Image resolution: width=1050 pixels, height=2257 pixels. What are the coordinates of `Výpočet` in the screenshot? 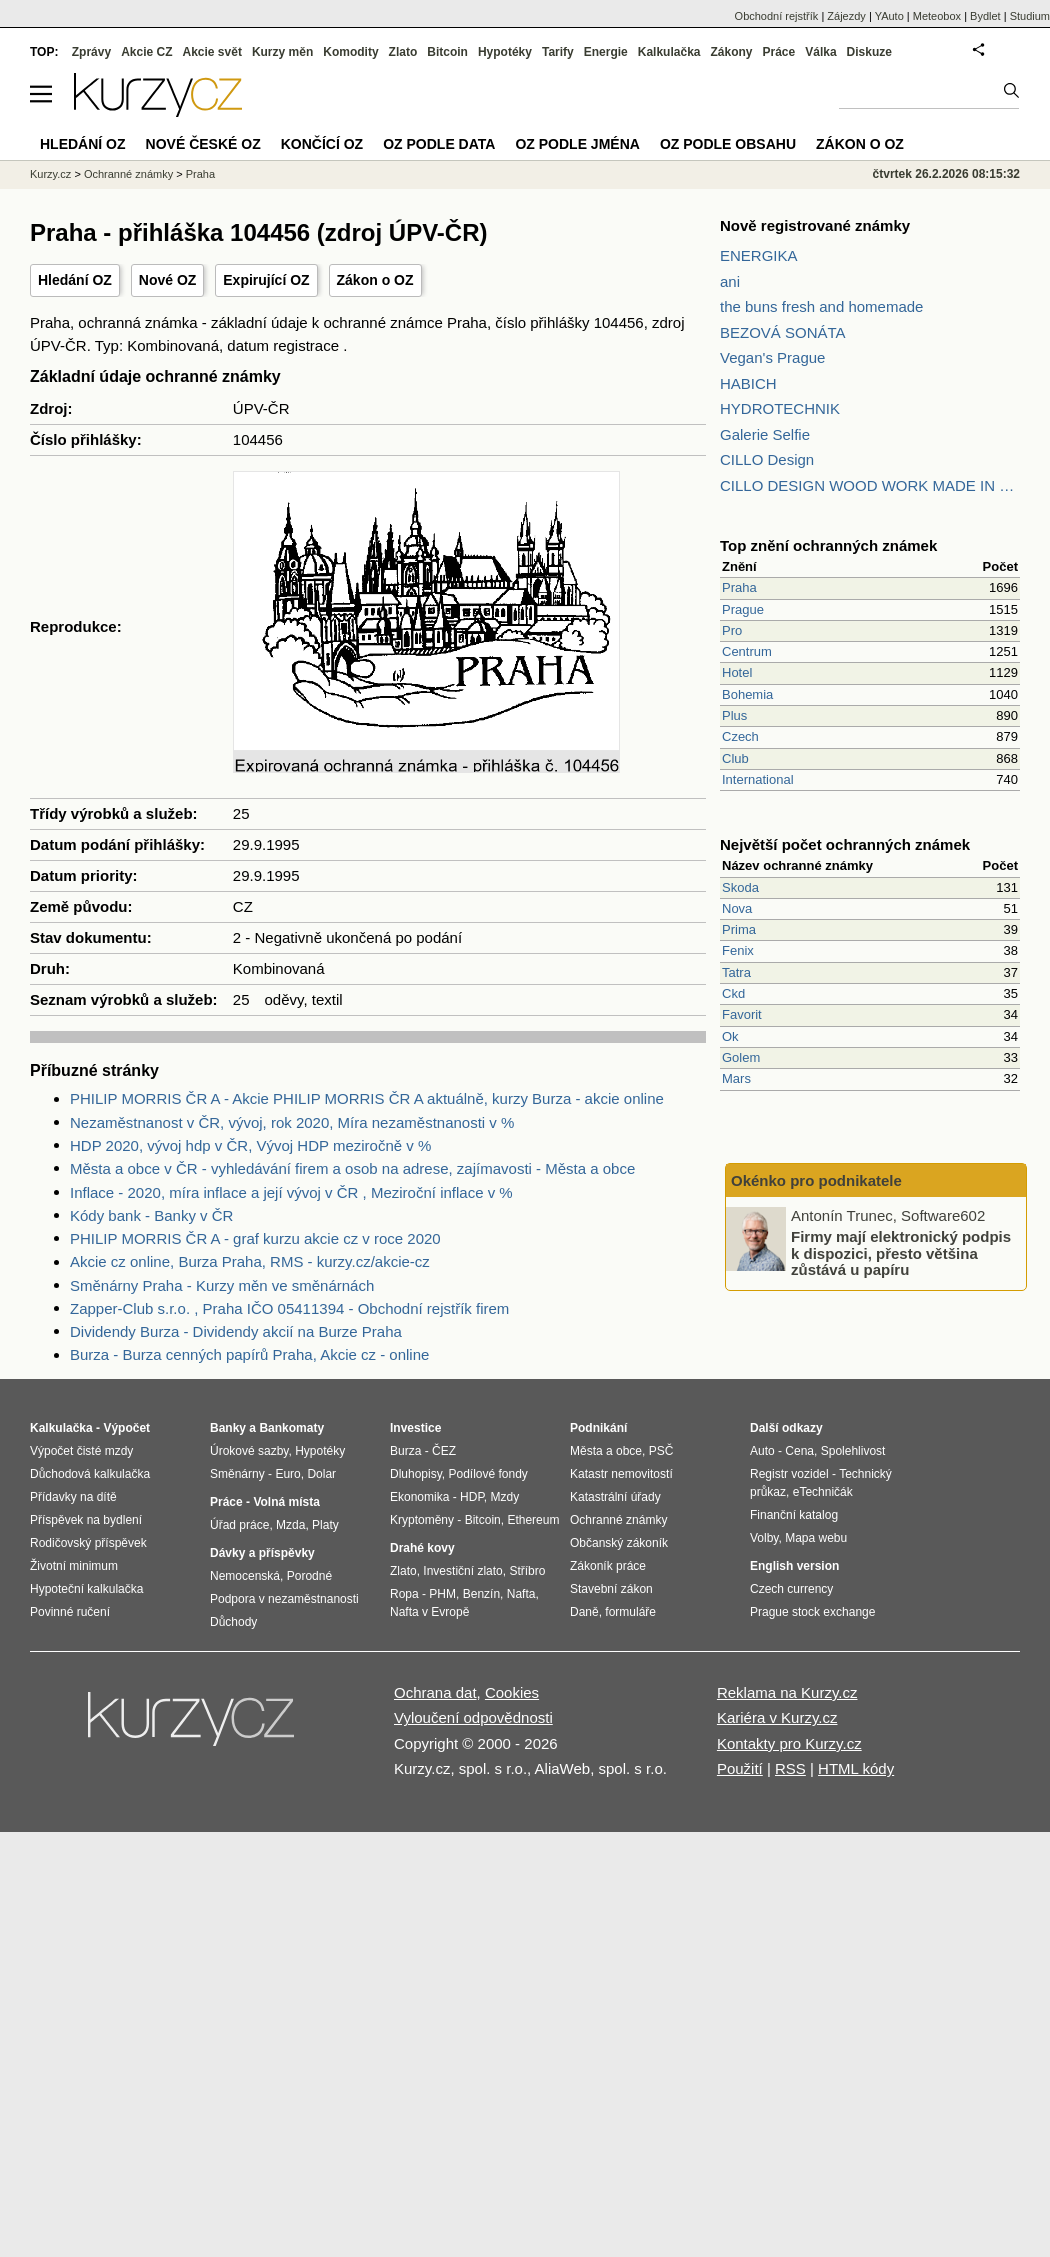 It's located at (126, 1428).